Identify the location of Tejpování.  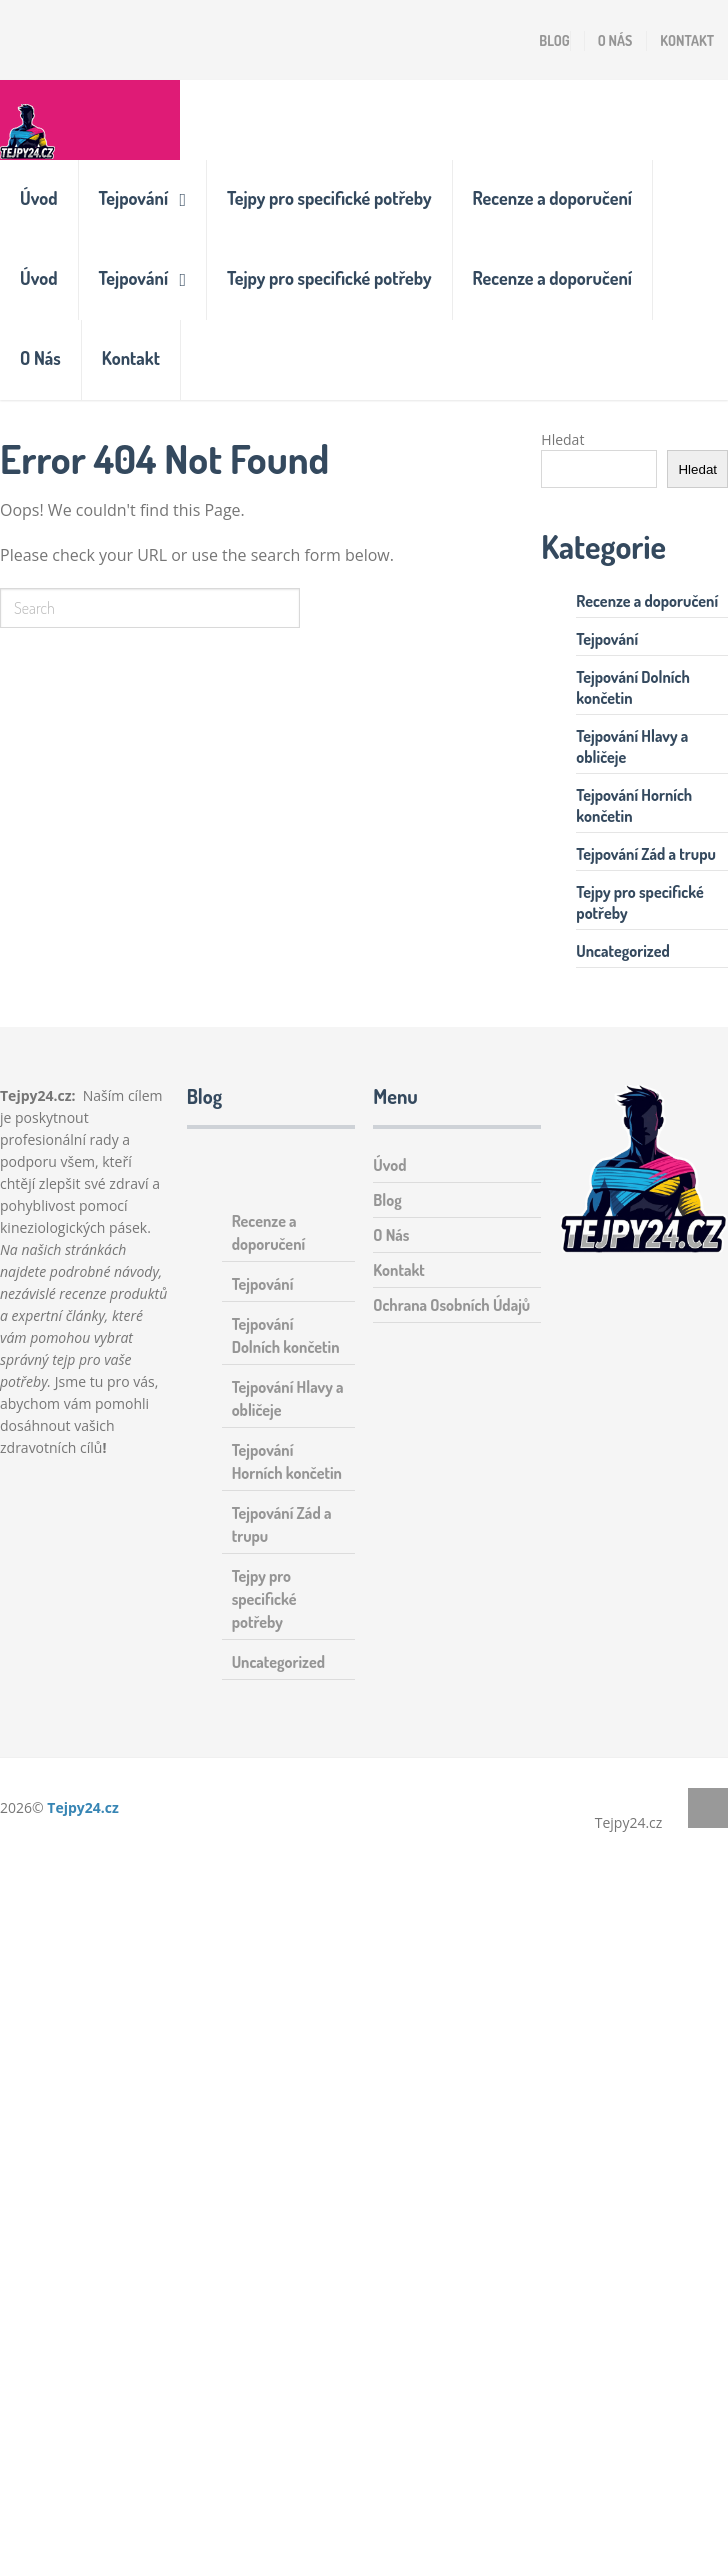
(133, 198).